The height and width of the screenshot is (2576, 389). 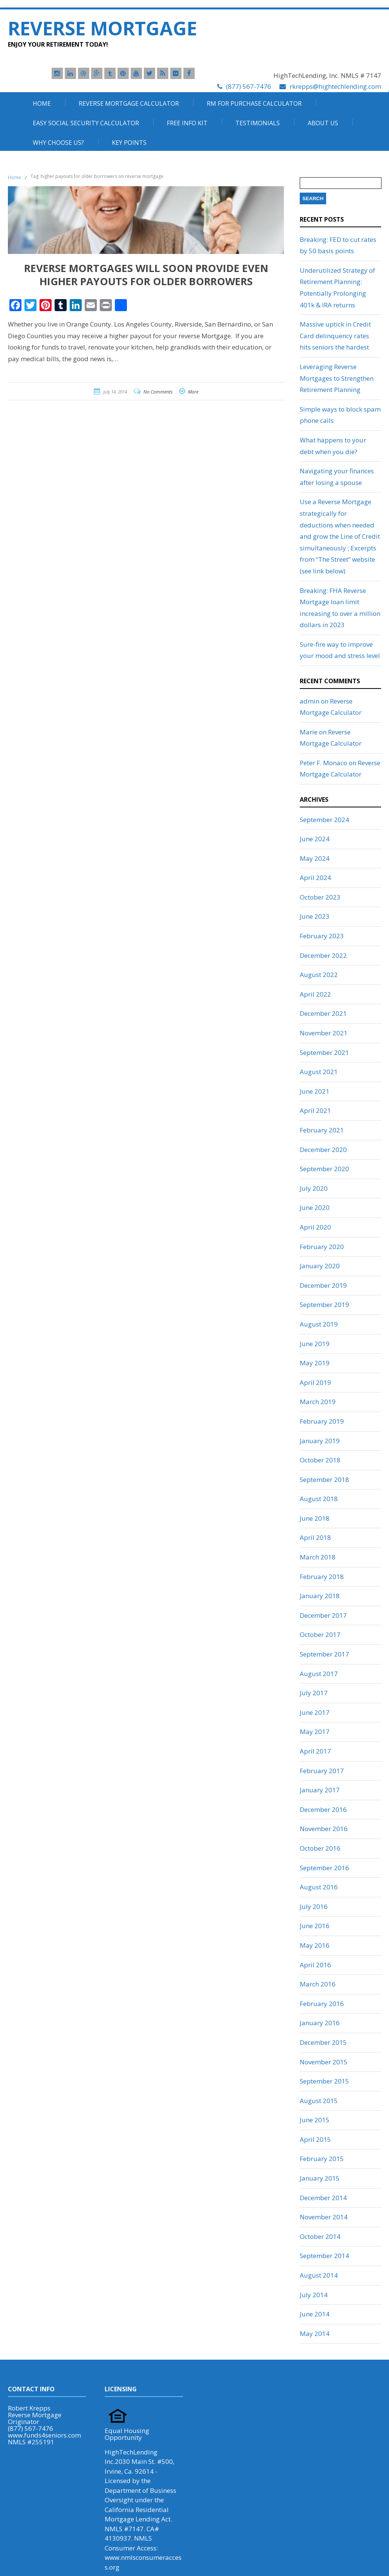 I want to click on September 2020, so click(x=324, y=1168).